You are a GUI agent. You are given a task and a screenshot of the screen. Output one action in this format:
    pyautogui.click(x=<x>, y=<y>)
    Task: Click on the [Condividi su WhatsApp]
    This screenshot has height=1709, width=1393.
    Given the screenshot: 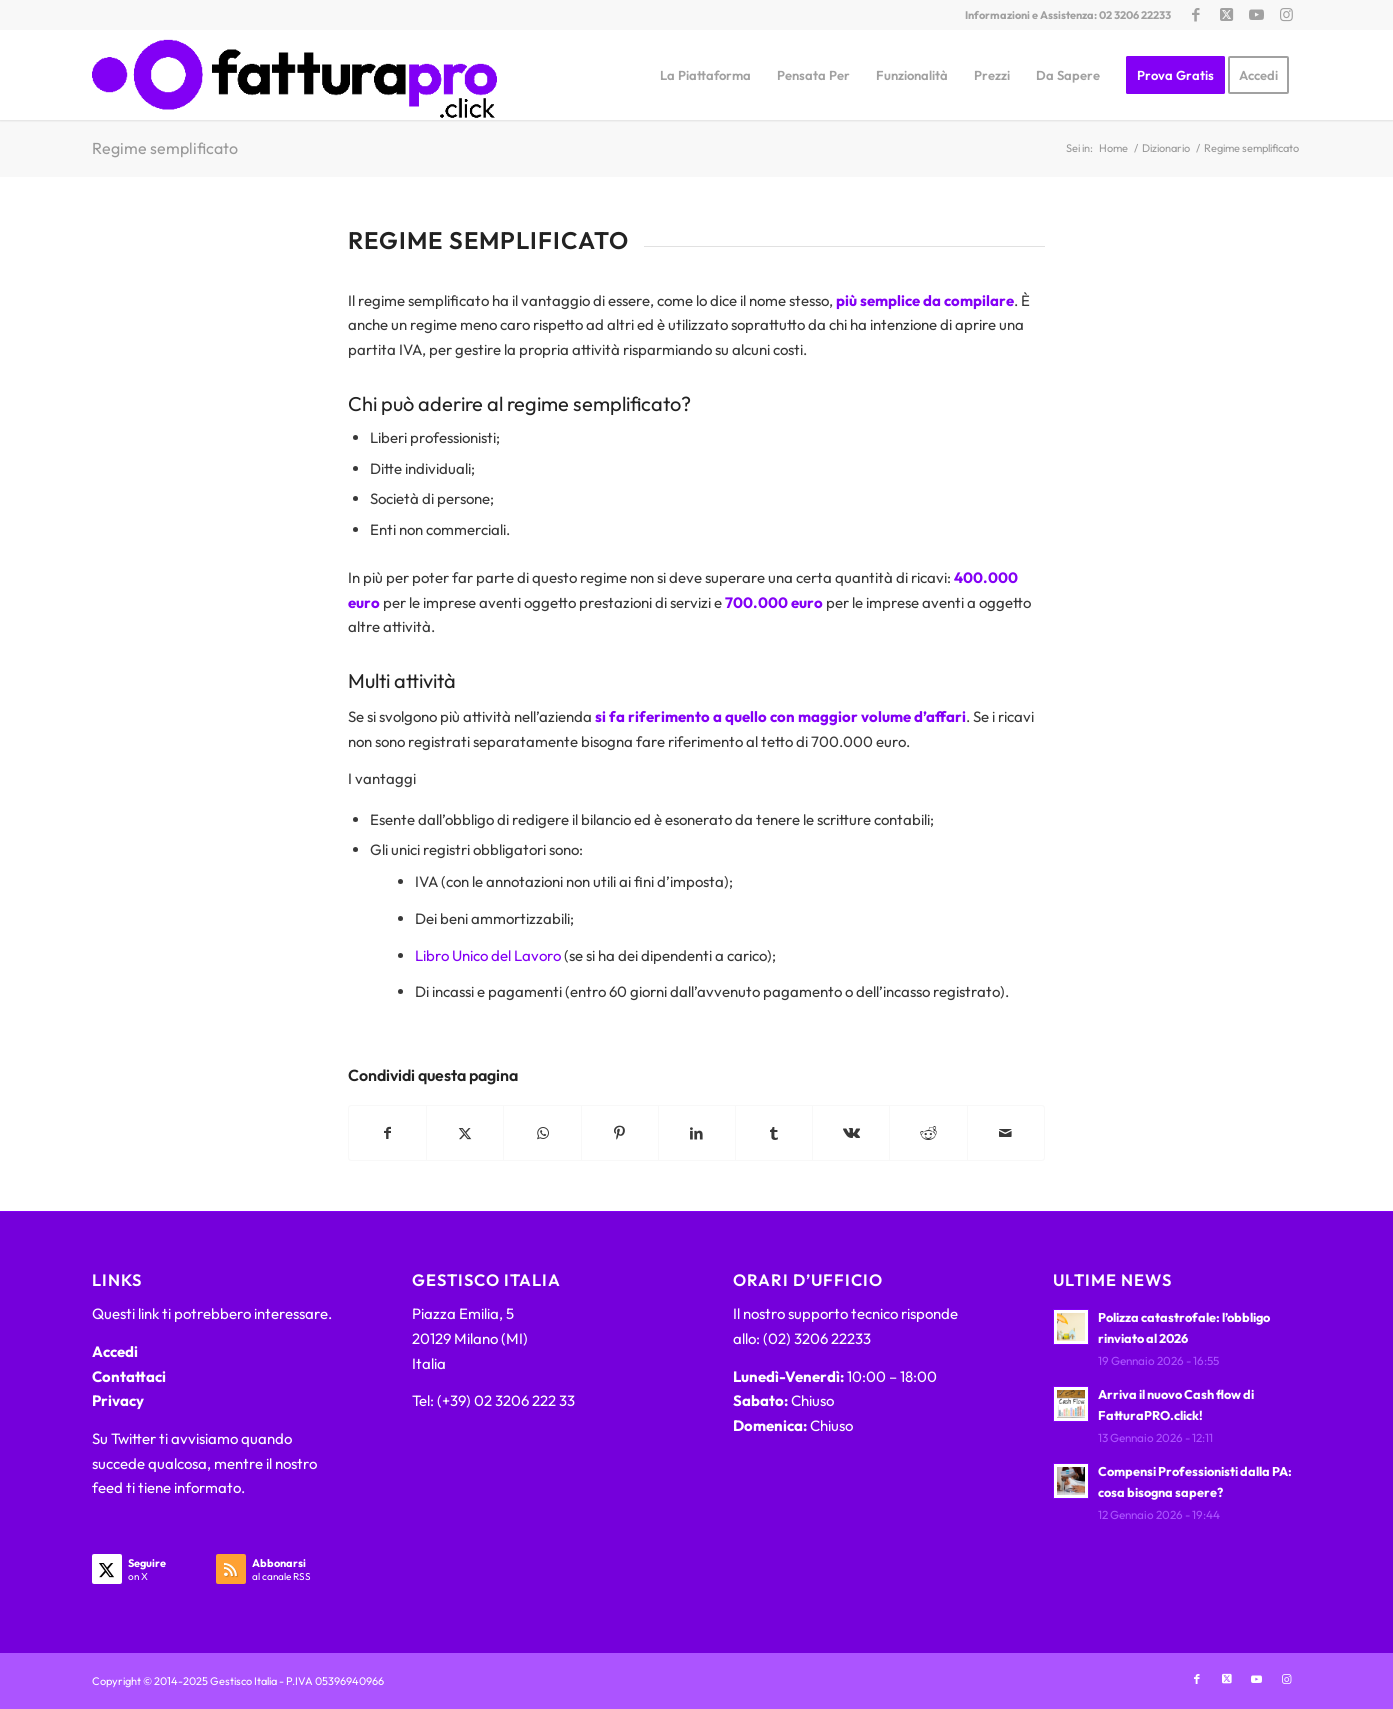 What is the action you would take?
    pyautogui.click(x=542, y=1133)
    